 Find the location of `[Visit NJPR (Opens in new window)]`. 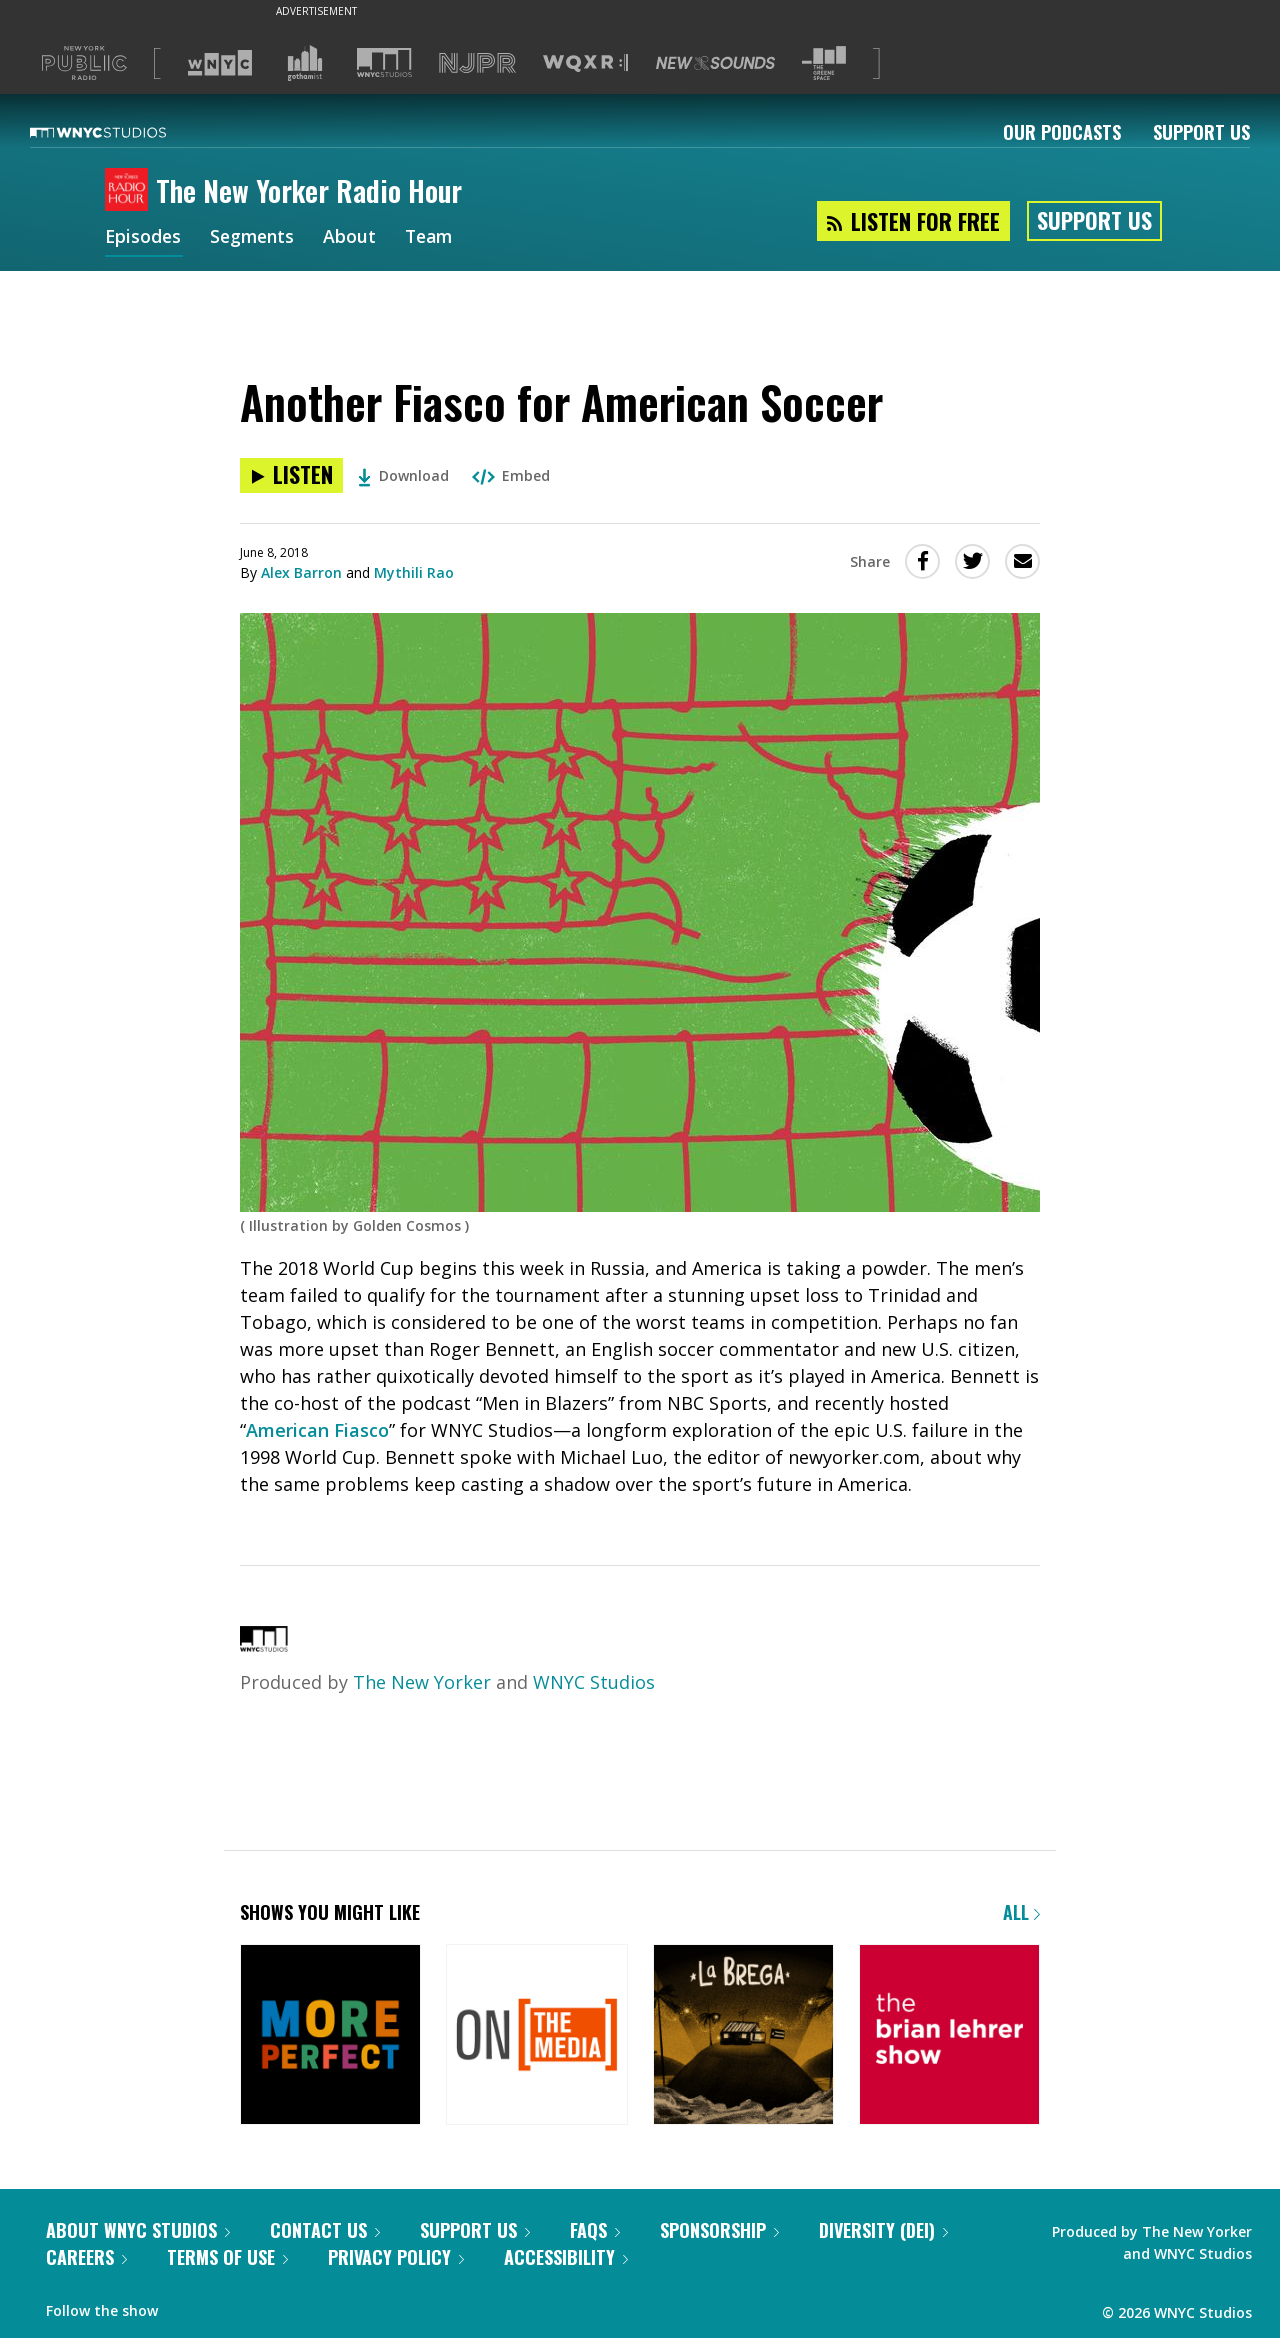

[Visit NJPR (Opens in new window)] is located at coordinates (477, 63).